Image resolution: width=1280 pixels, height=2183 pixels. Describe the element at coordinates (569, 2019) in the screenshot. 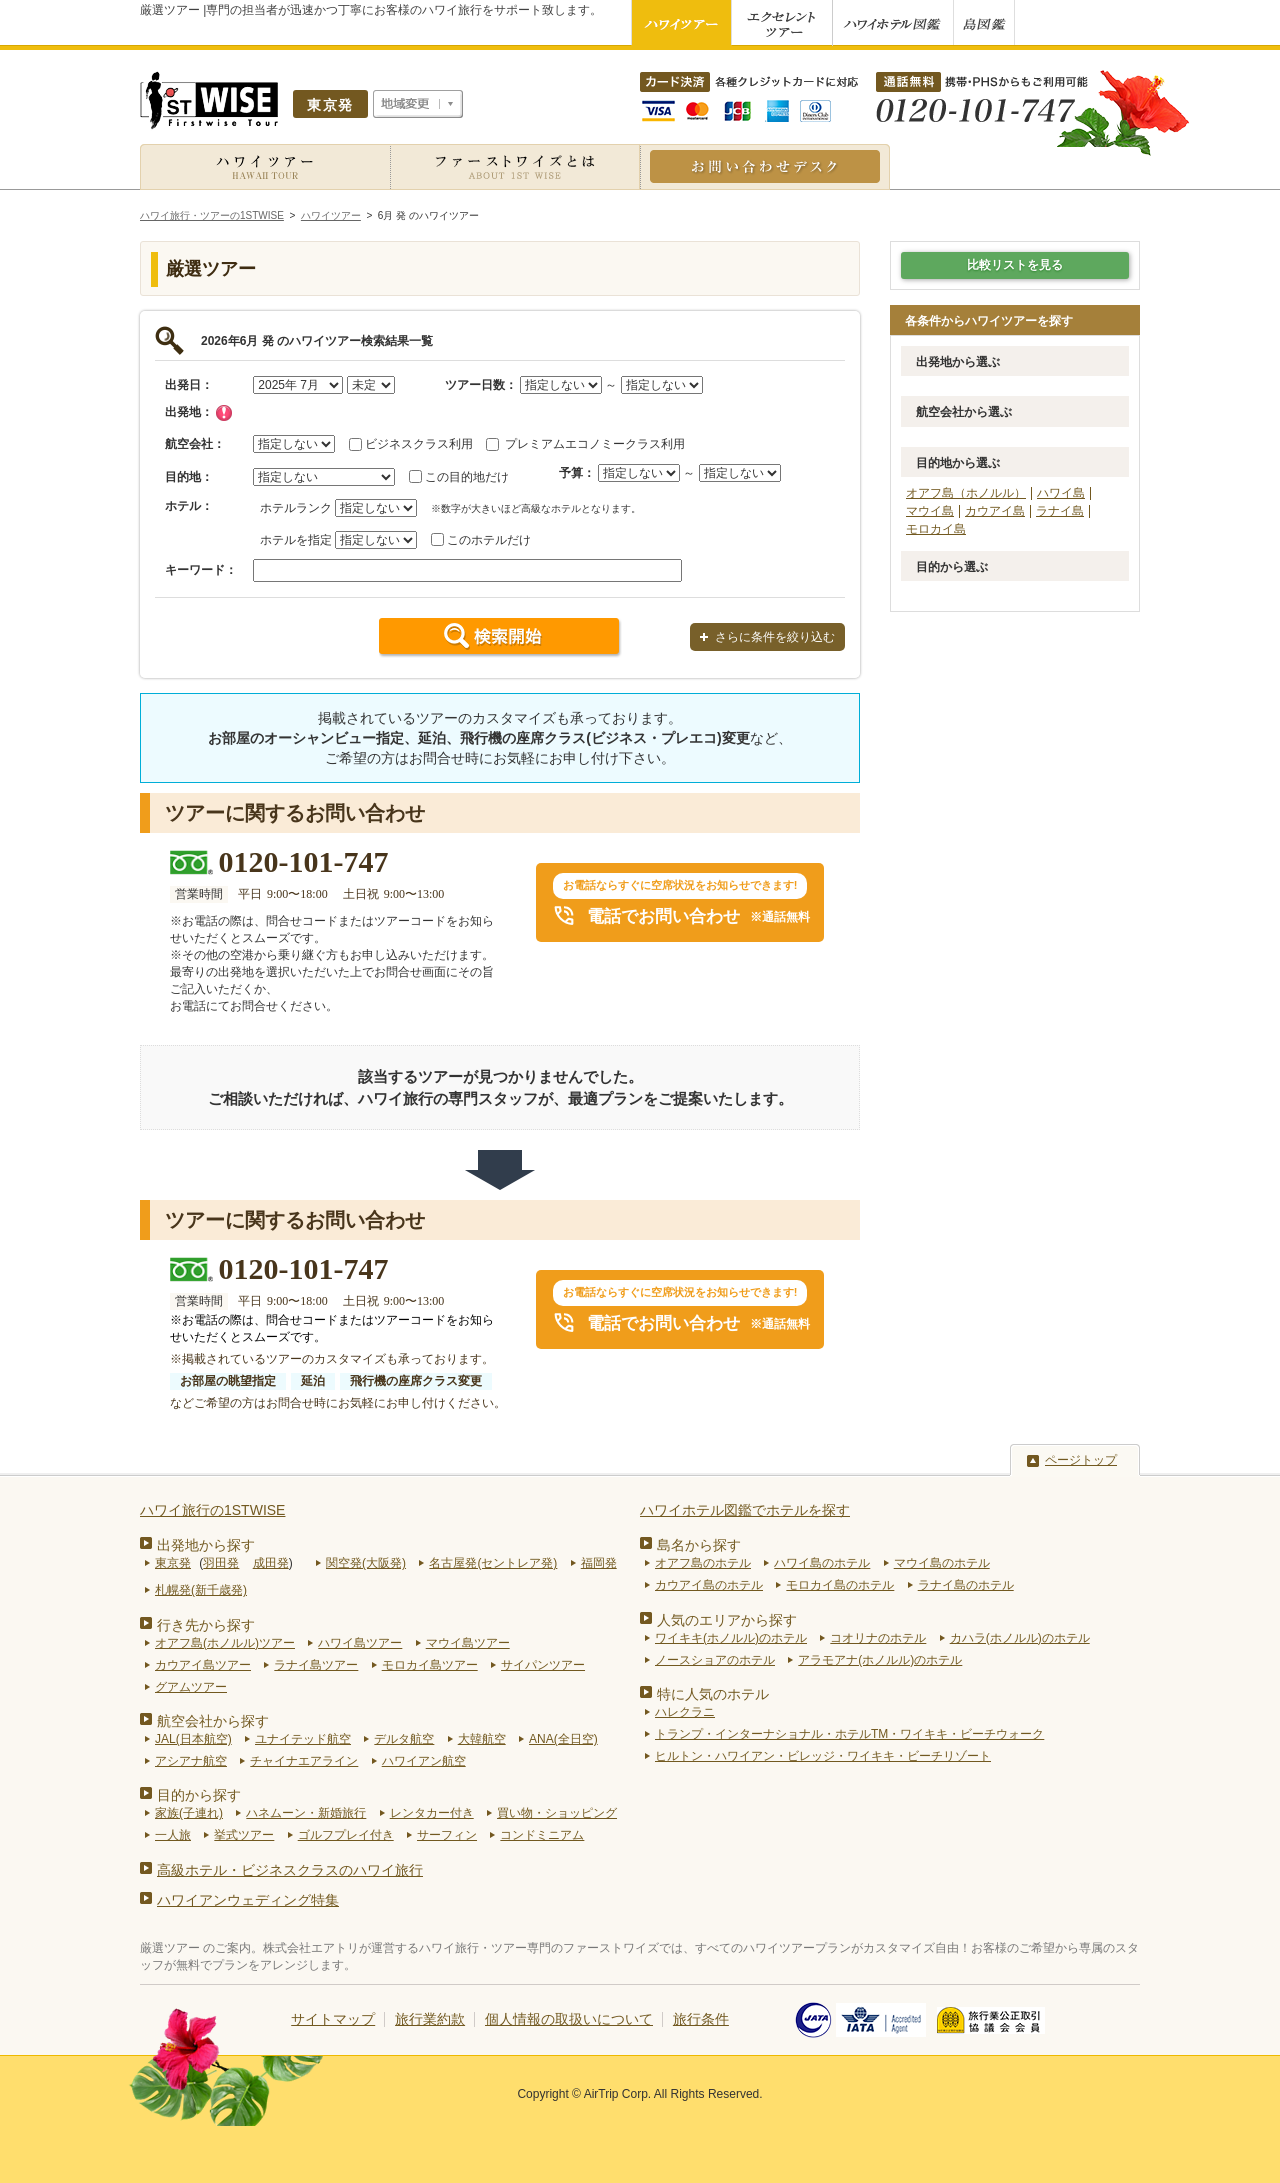

I see `個人情報の取扱いについて` at that location.